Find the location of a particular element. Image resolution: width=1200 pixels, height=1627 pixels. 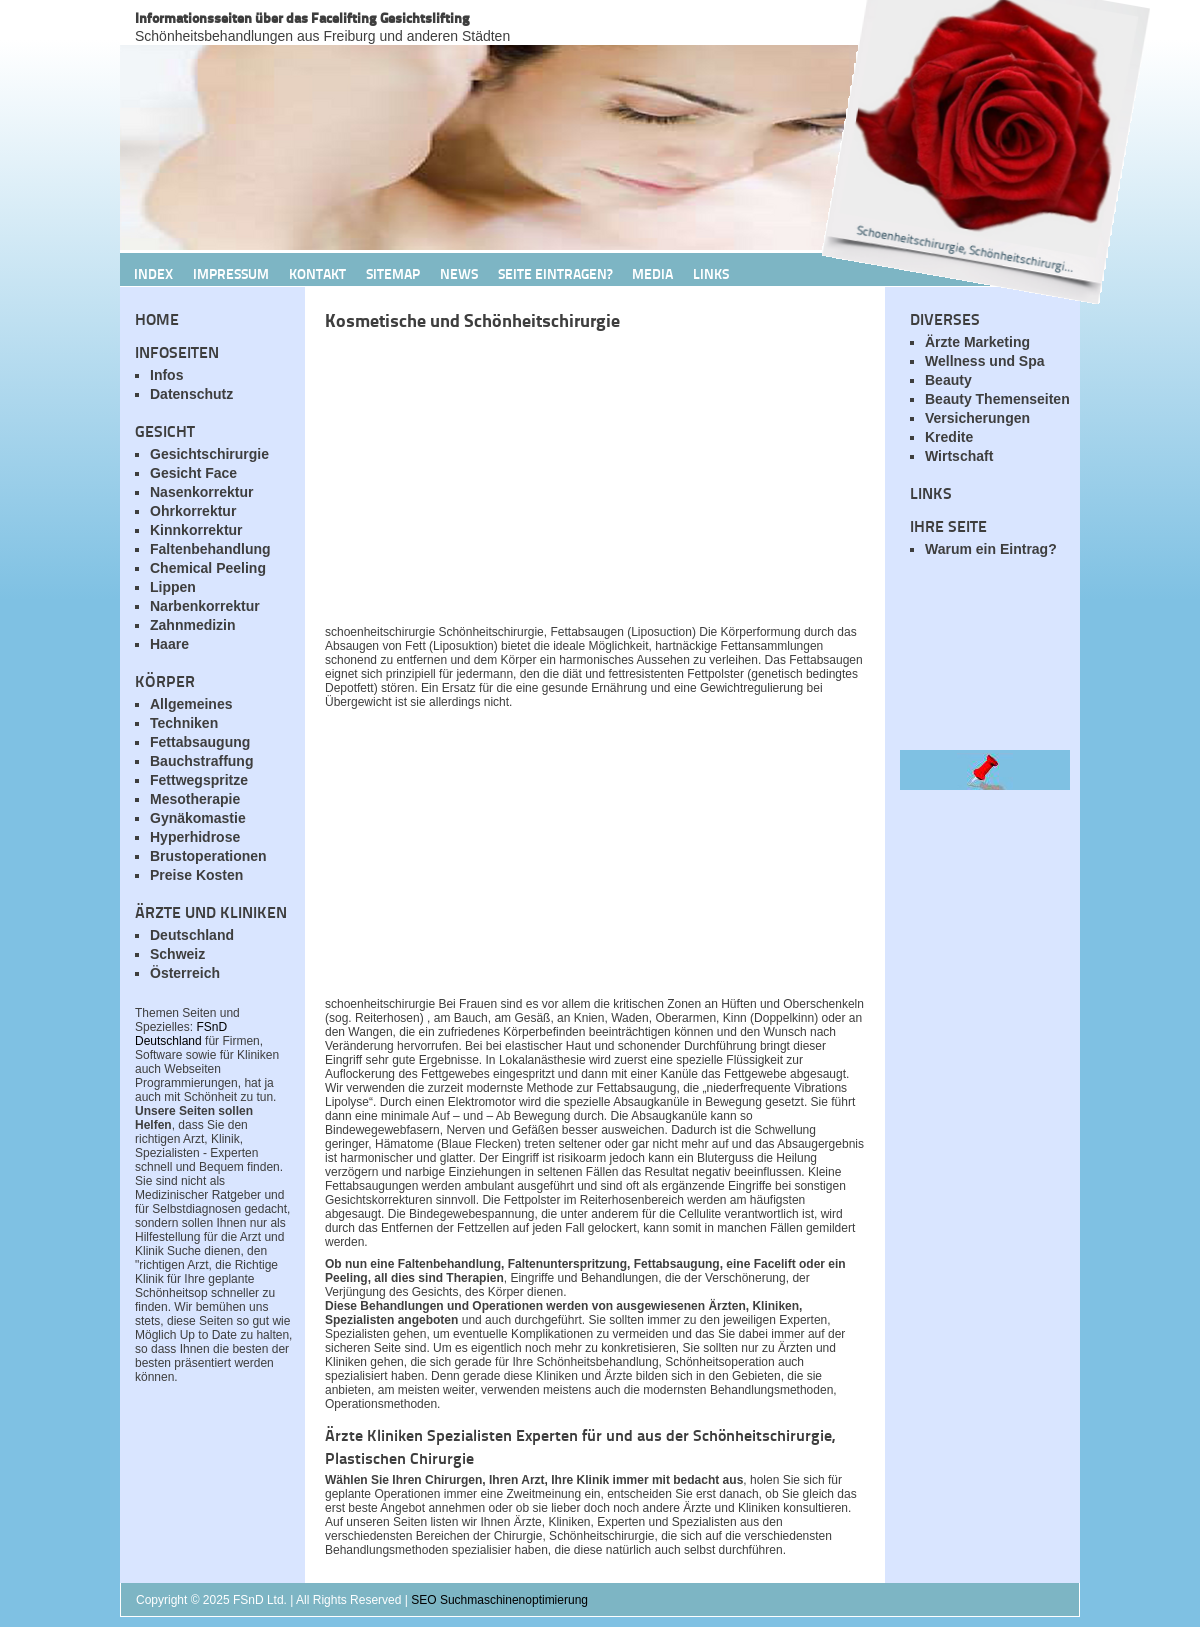

Gesicht Face is located at coordinates (193, 473).